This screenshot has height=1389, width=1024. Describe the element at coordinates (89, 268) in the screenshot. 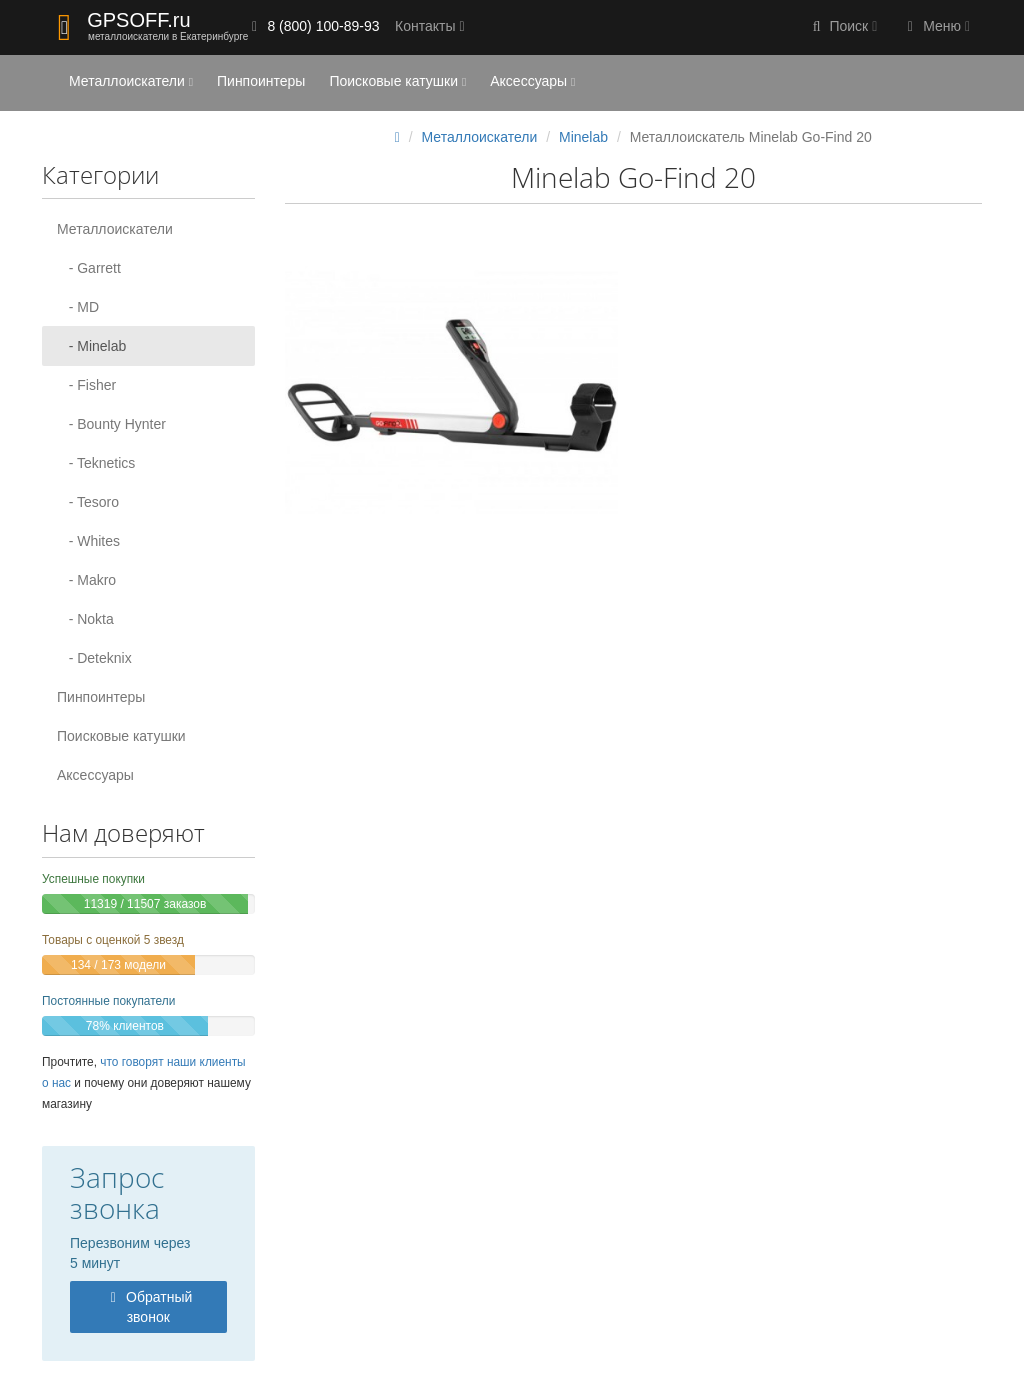

I see `- Garrett` at that location.